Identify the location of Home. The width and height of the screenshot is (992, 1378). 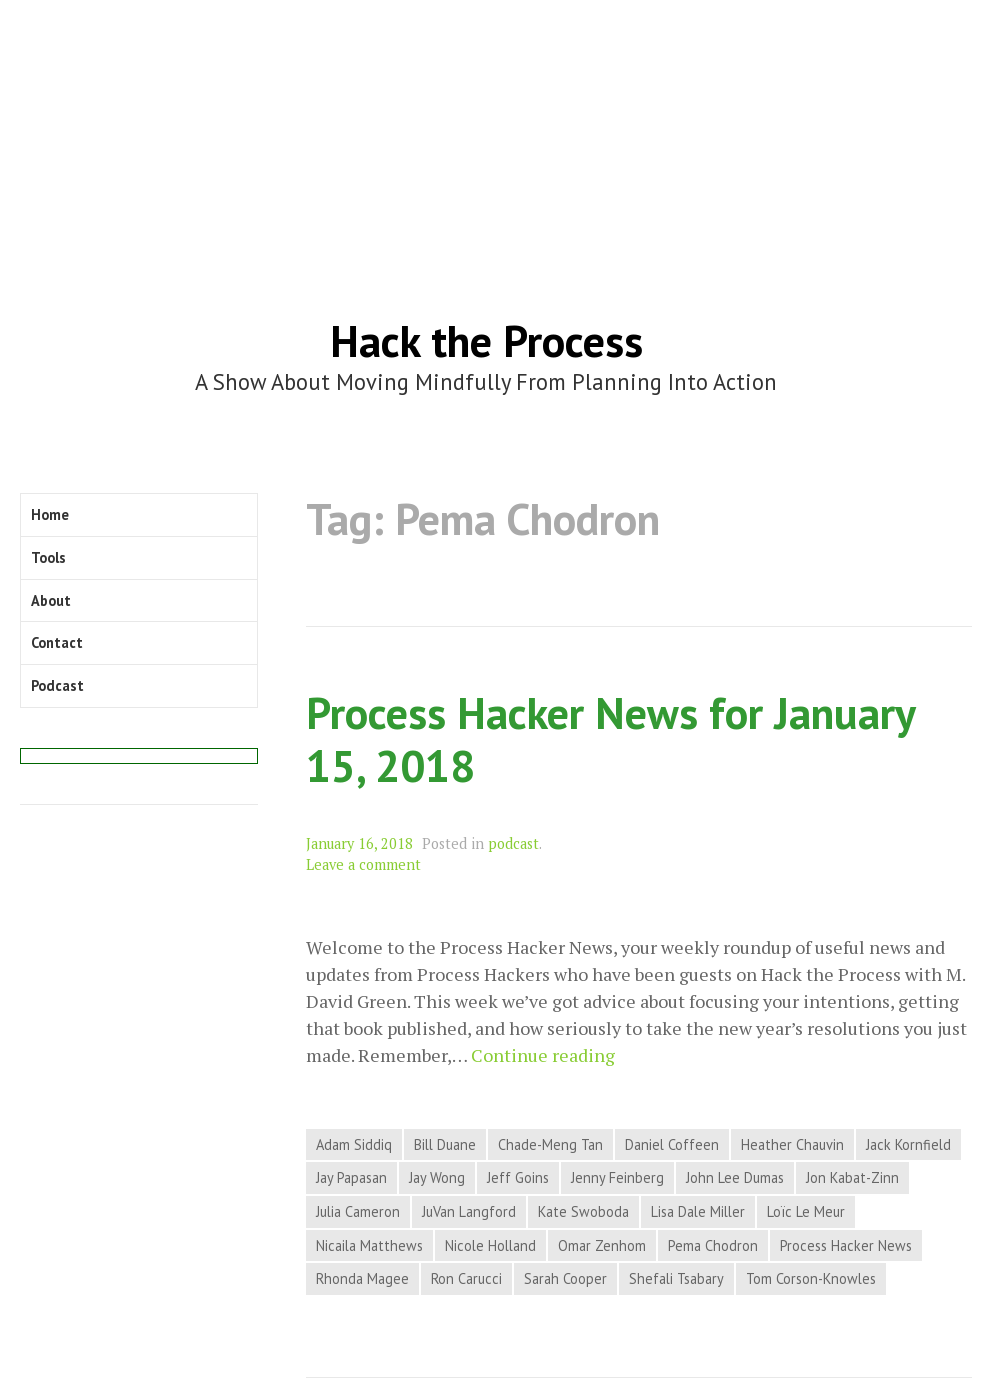
(50, 514).